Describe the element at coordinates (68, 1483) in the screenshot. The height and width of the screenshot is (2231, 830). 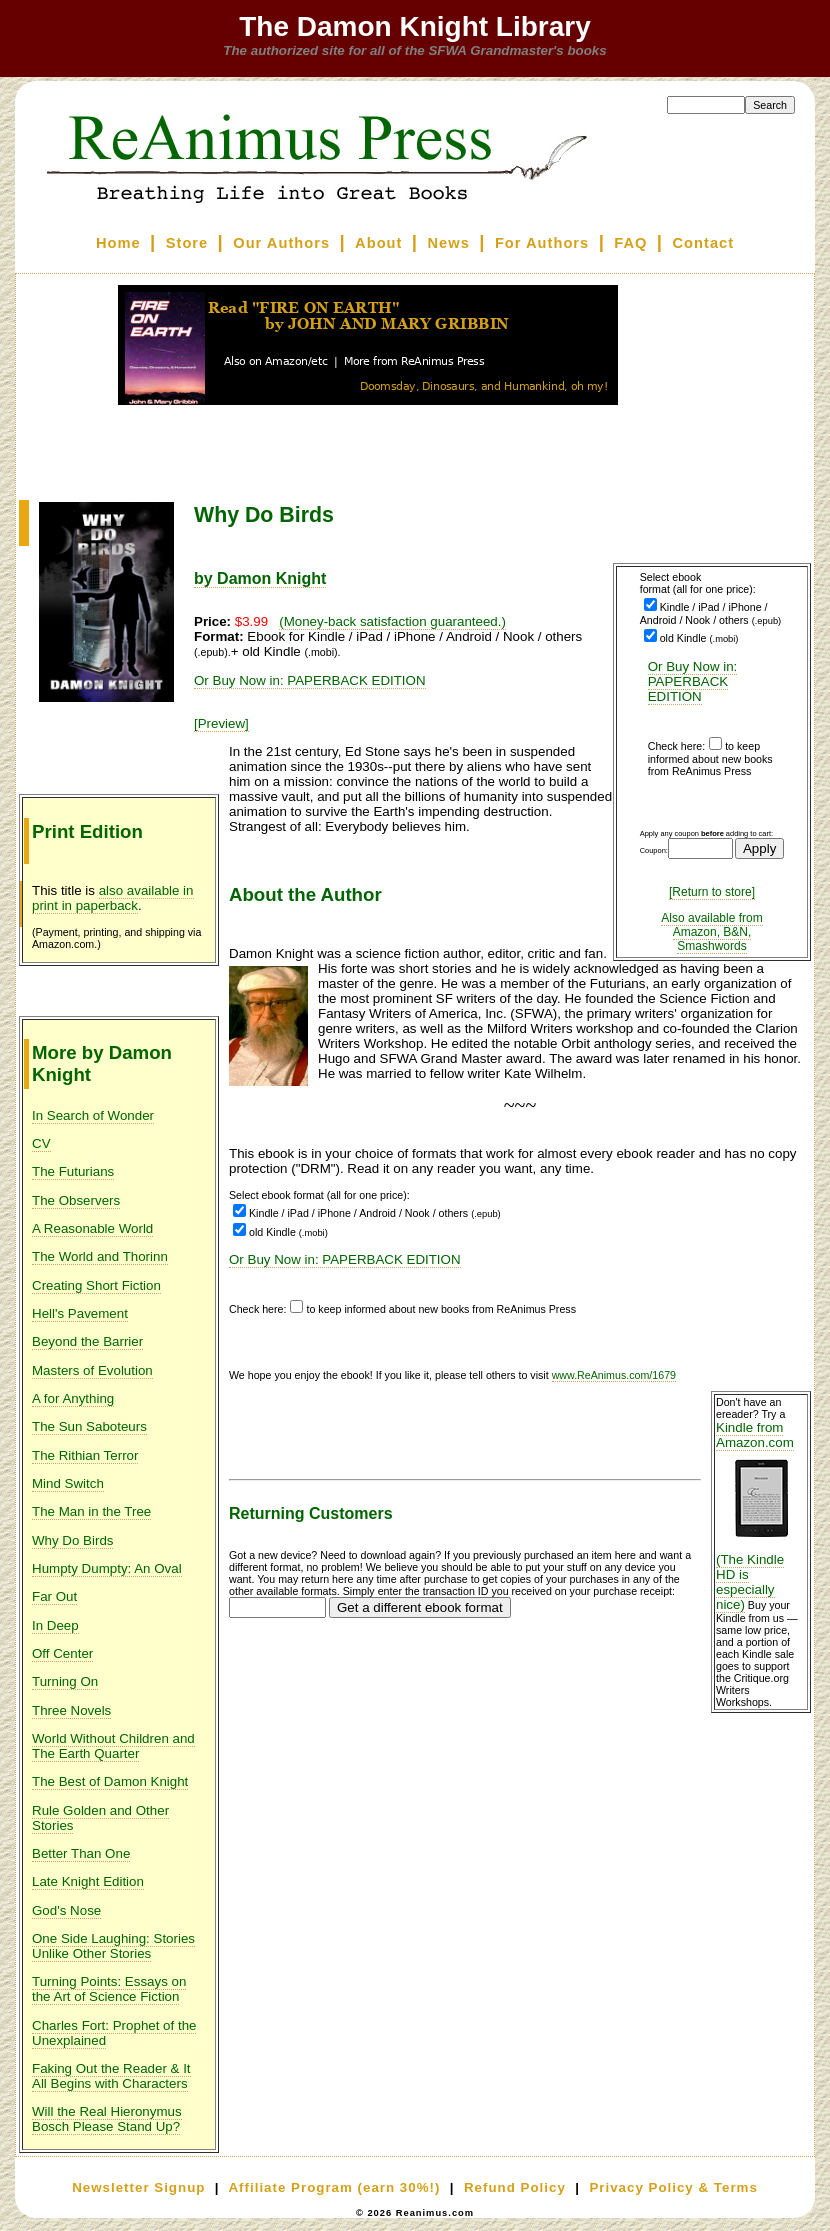
I see `Mind Switch` at that location.